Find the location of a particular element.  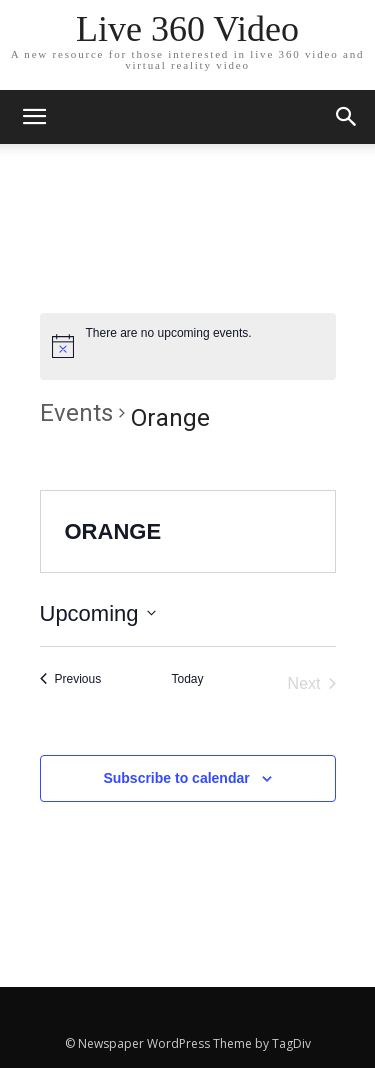

[Previous Events] is located at coordinates (71, 679).